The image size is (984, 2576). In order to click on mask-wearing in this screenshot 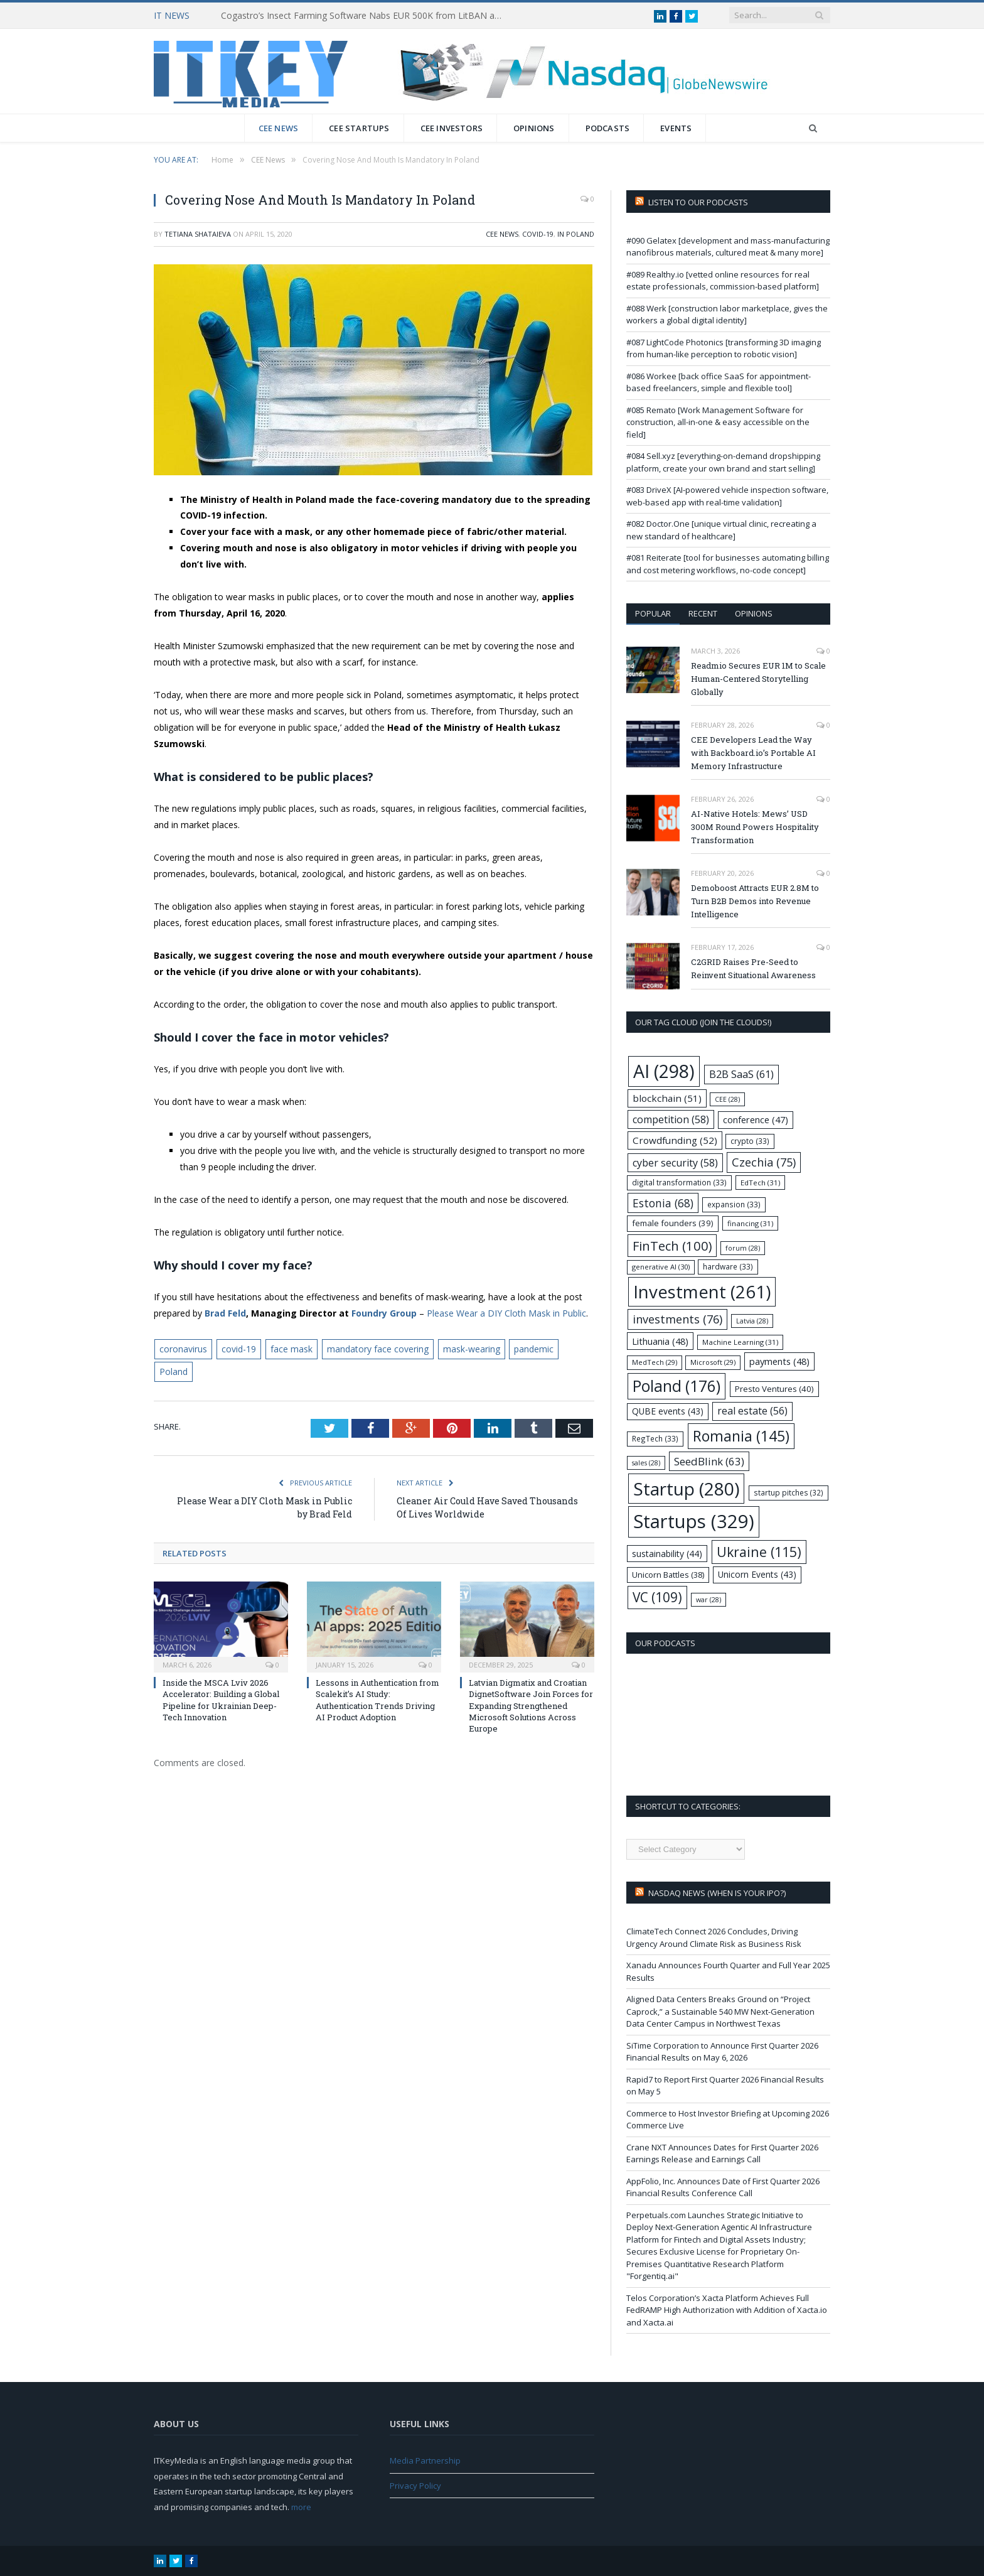, I will do `click(471, 1349)`.